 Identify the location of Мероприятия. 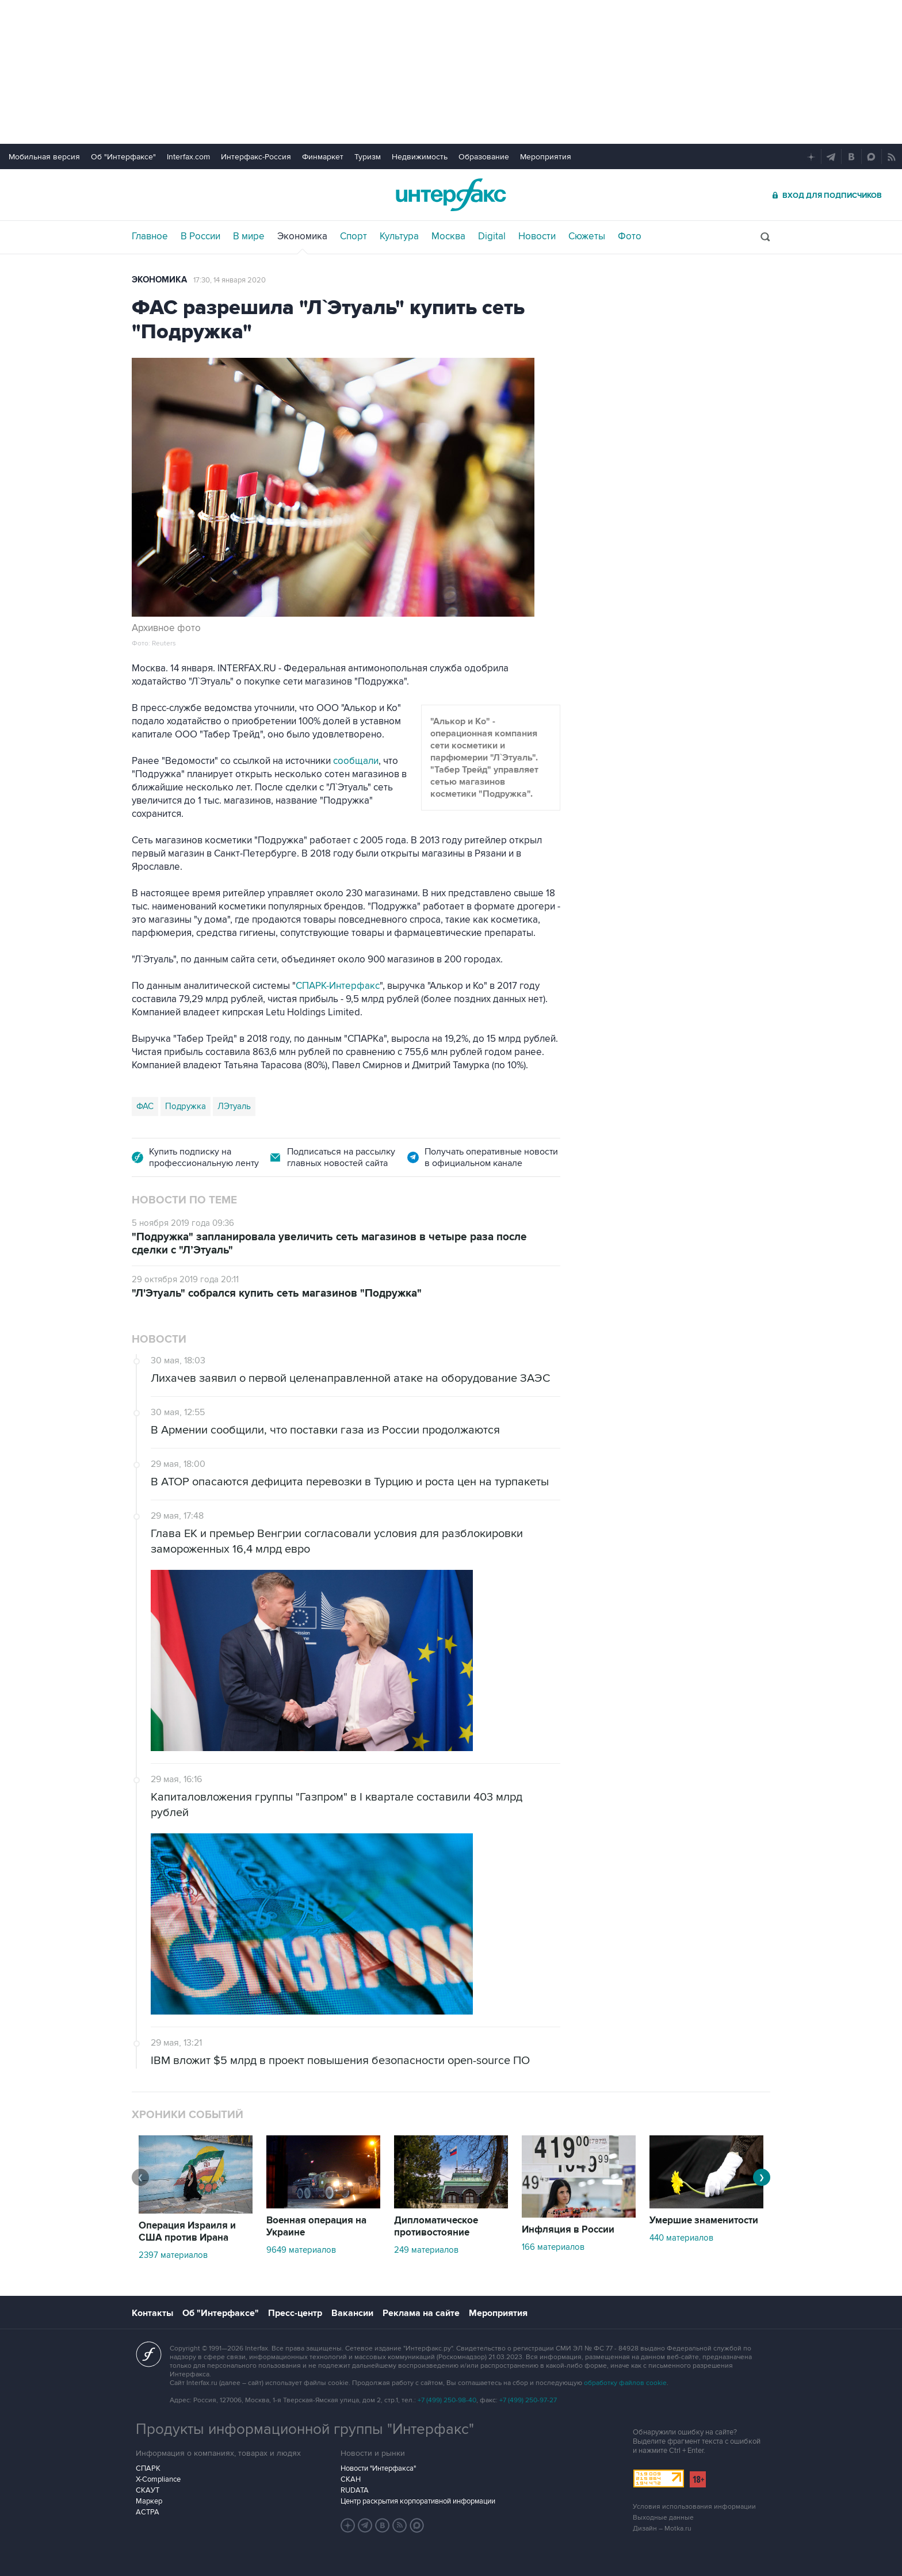
(545, 157).